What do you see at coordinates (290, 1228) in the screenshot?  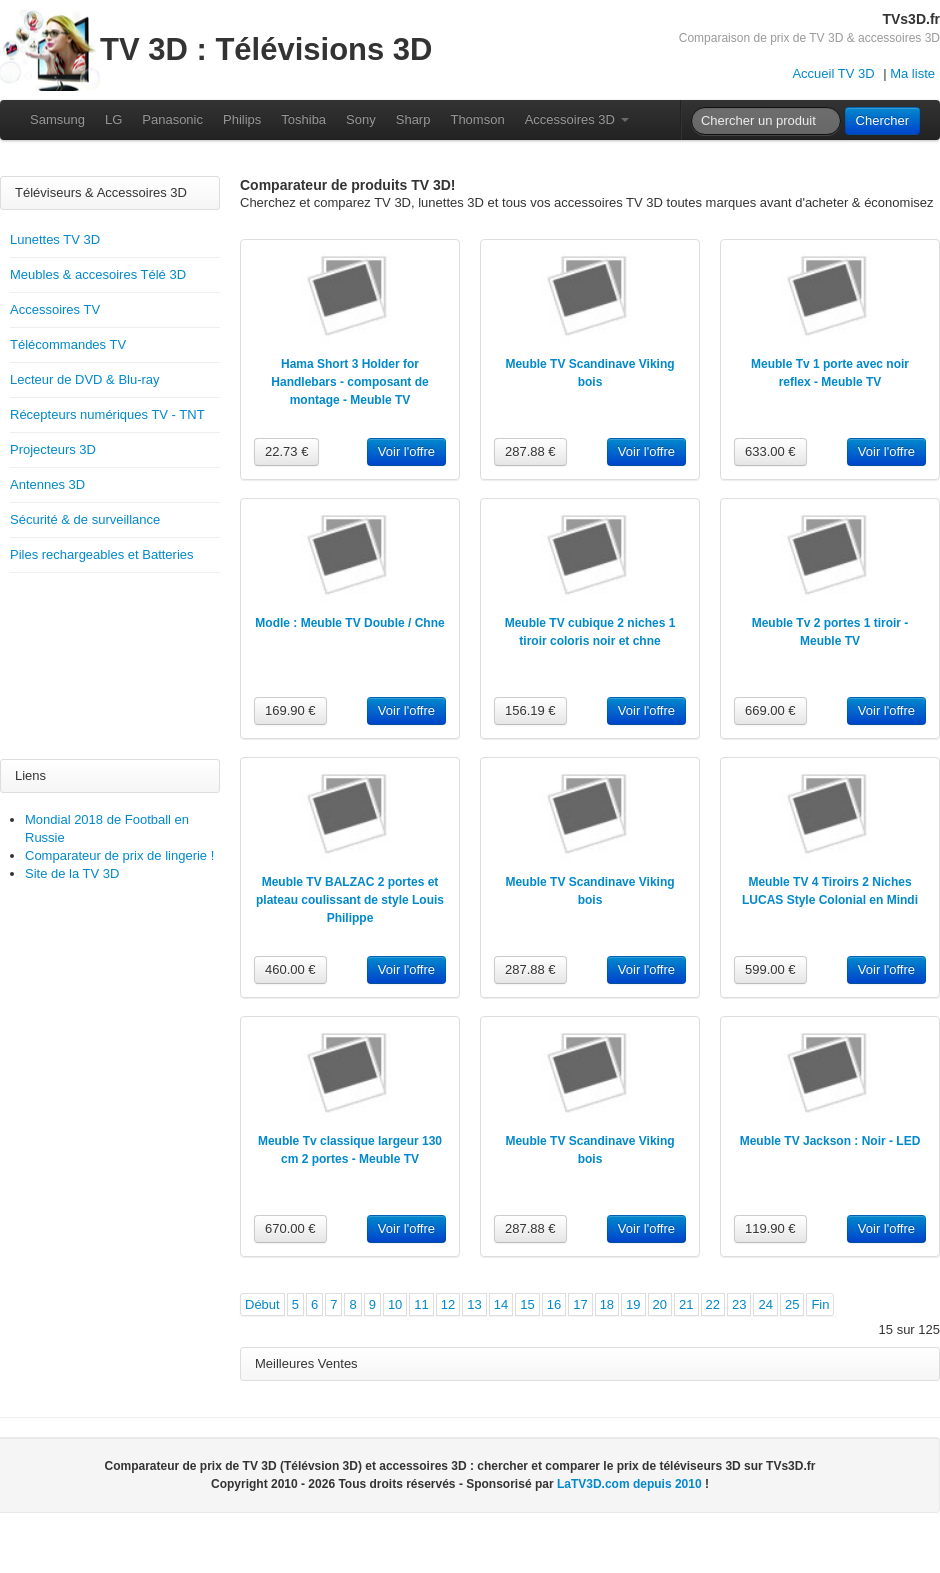 I see `670.00 €` at bounding box center [290, 1228].